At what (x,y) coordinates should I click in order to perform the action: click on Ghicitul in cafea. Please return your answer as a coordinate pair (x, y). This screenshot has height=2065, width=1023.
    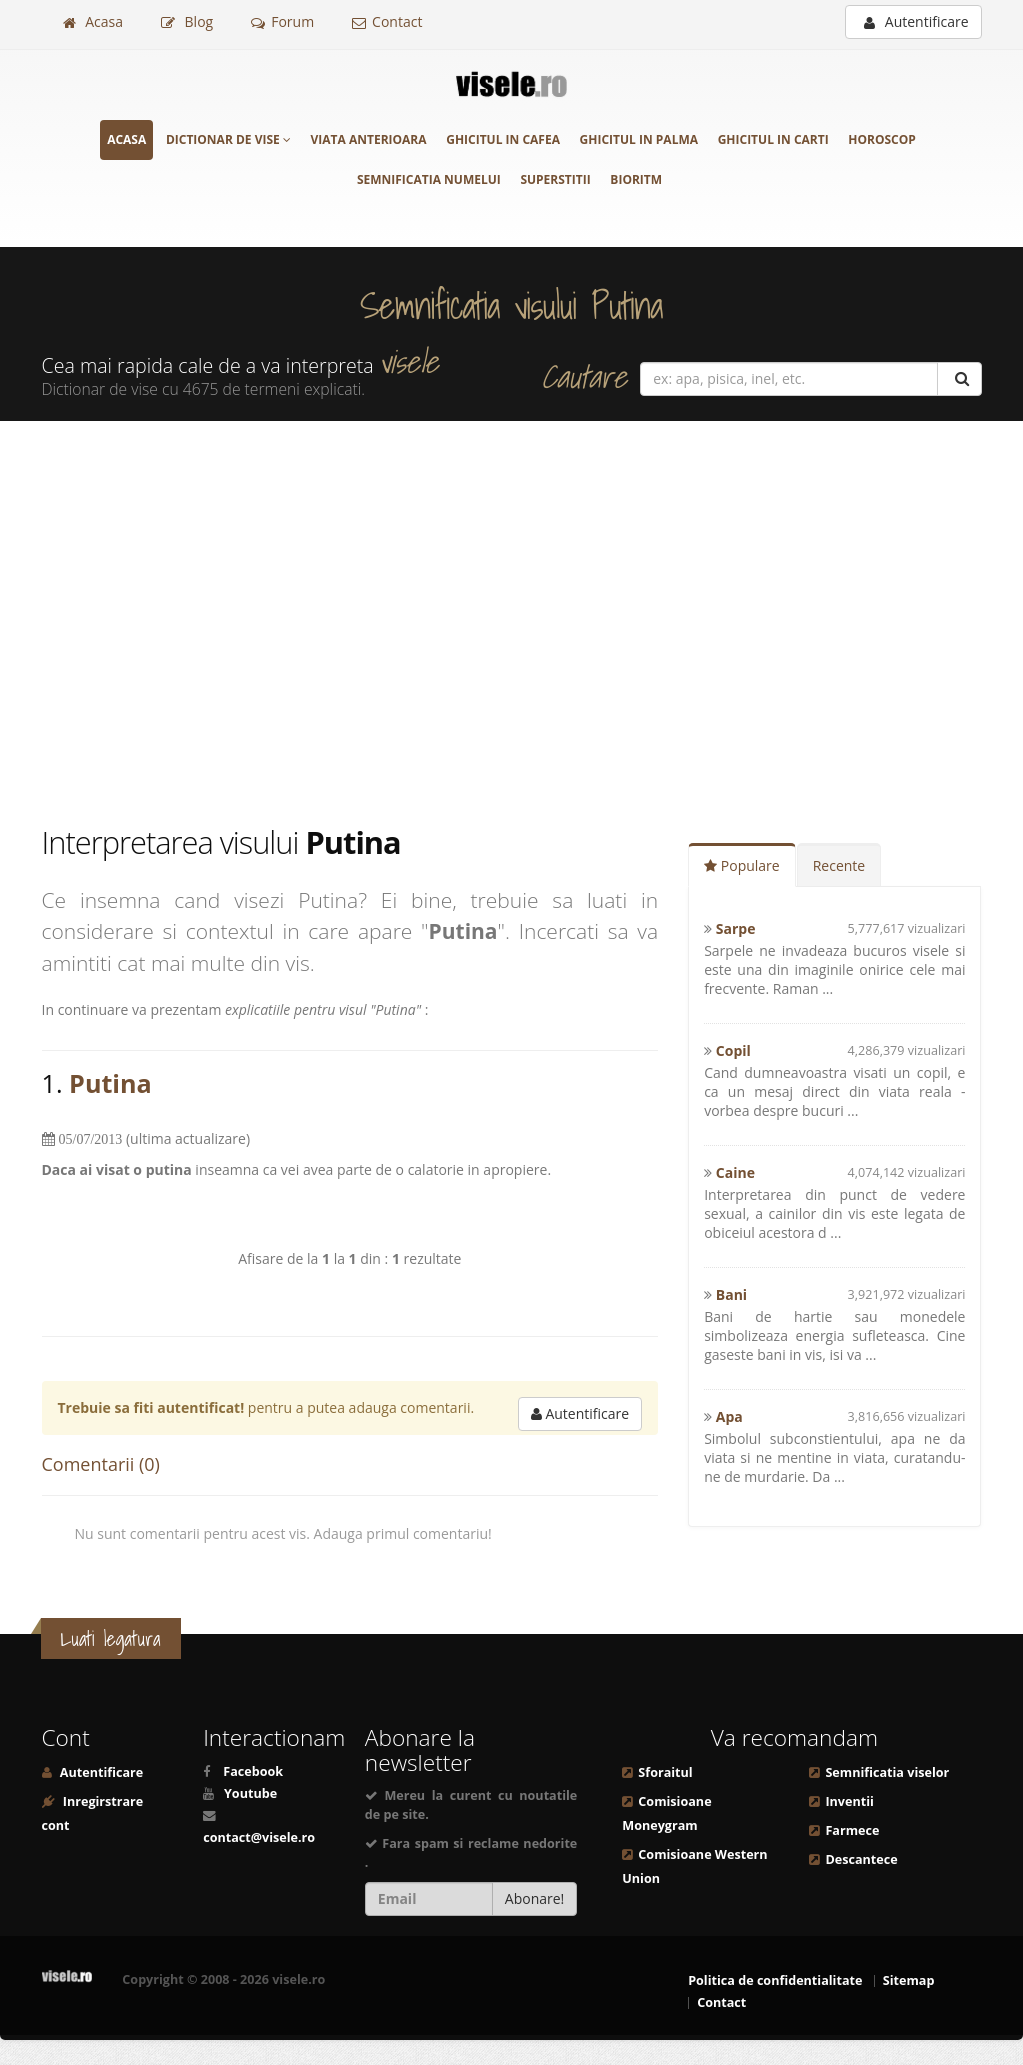
    Looking at the image, I should click on (503, 139).